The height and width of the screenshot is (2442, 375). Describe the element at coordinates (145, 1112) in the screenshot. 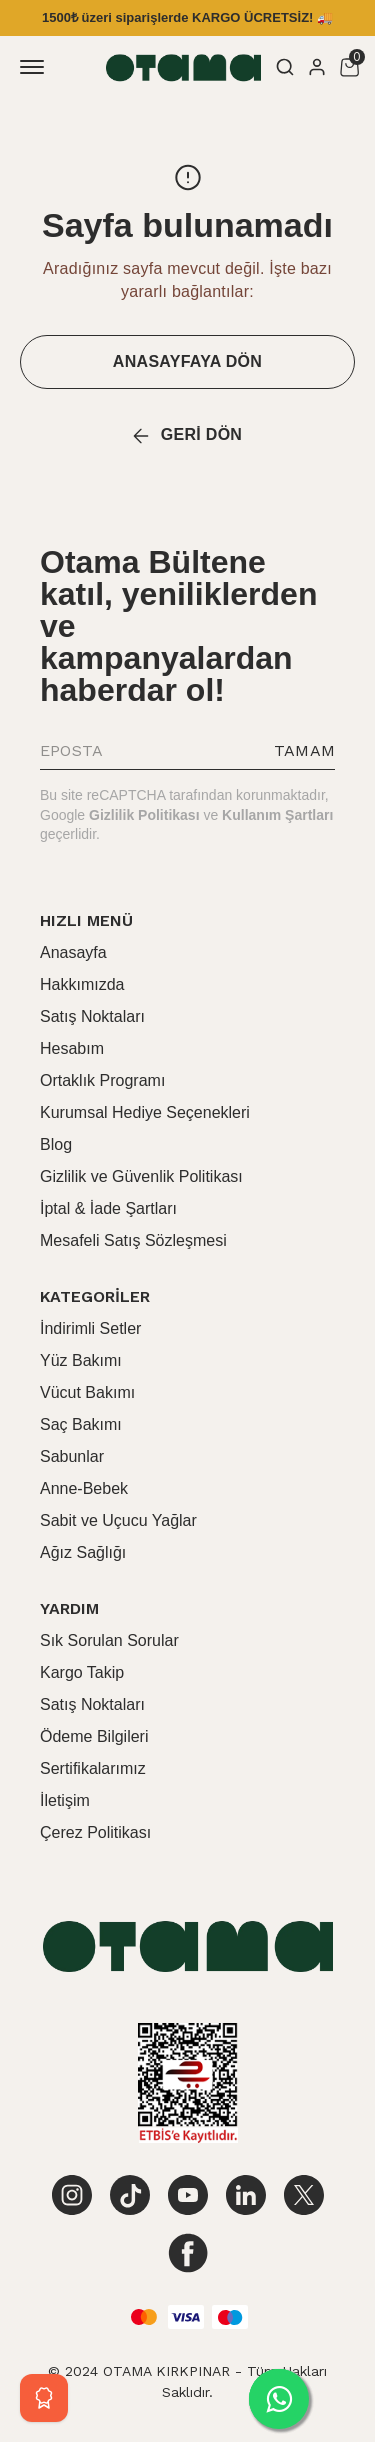

I see `Kurumsal Hediye Seçenekleri` at that location.